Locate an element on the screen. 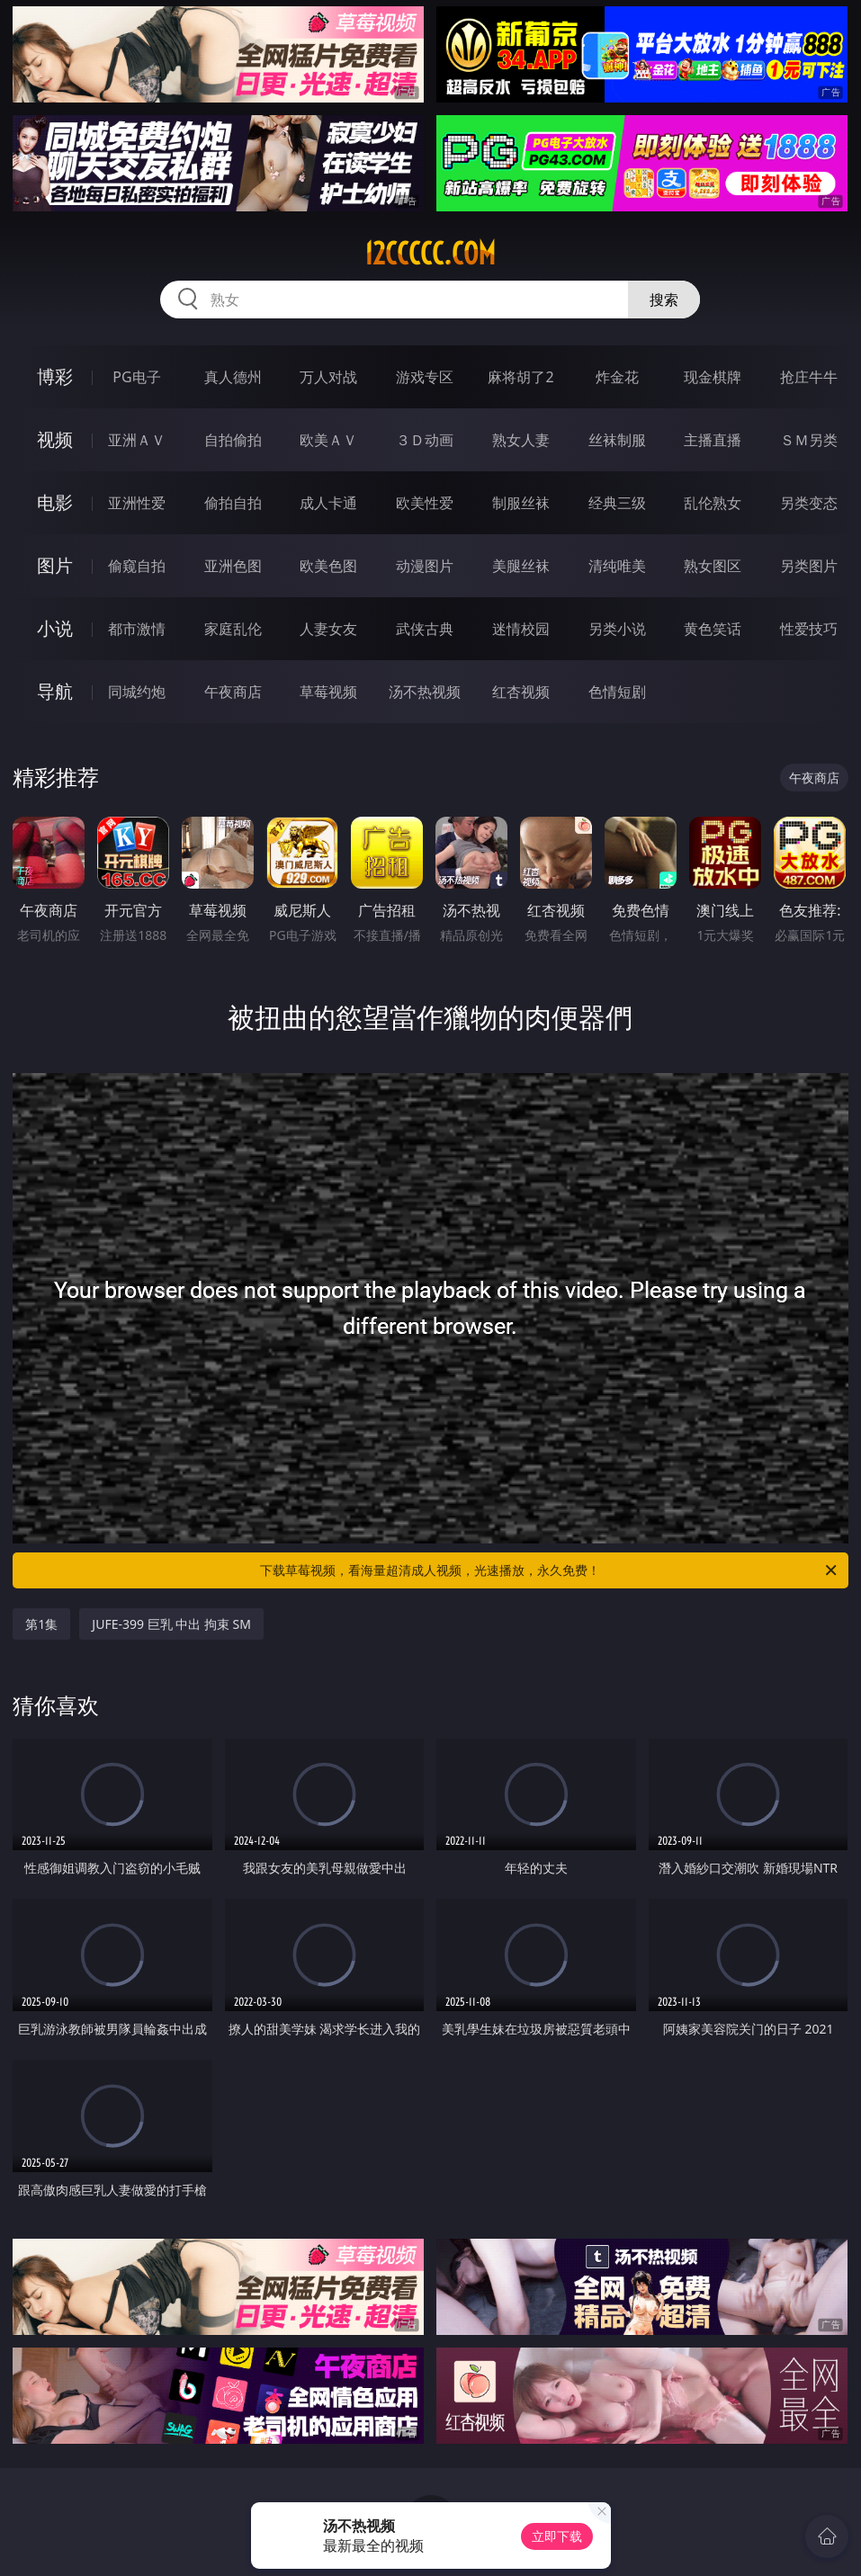 The width and height of the screenshot is (861, 2576). 抢庄牛牛 is located at coordinates (809, 377).